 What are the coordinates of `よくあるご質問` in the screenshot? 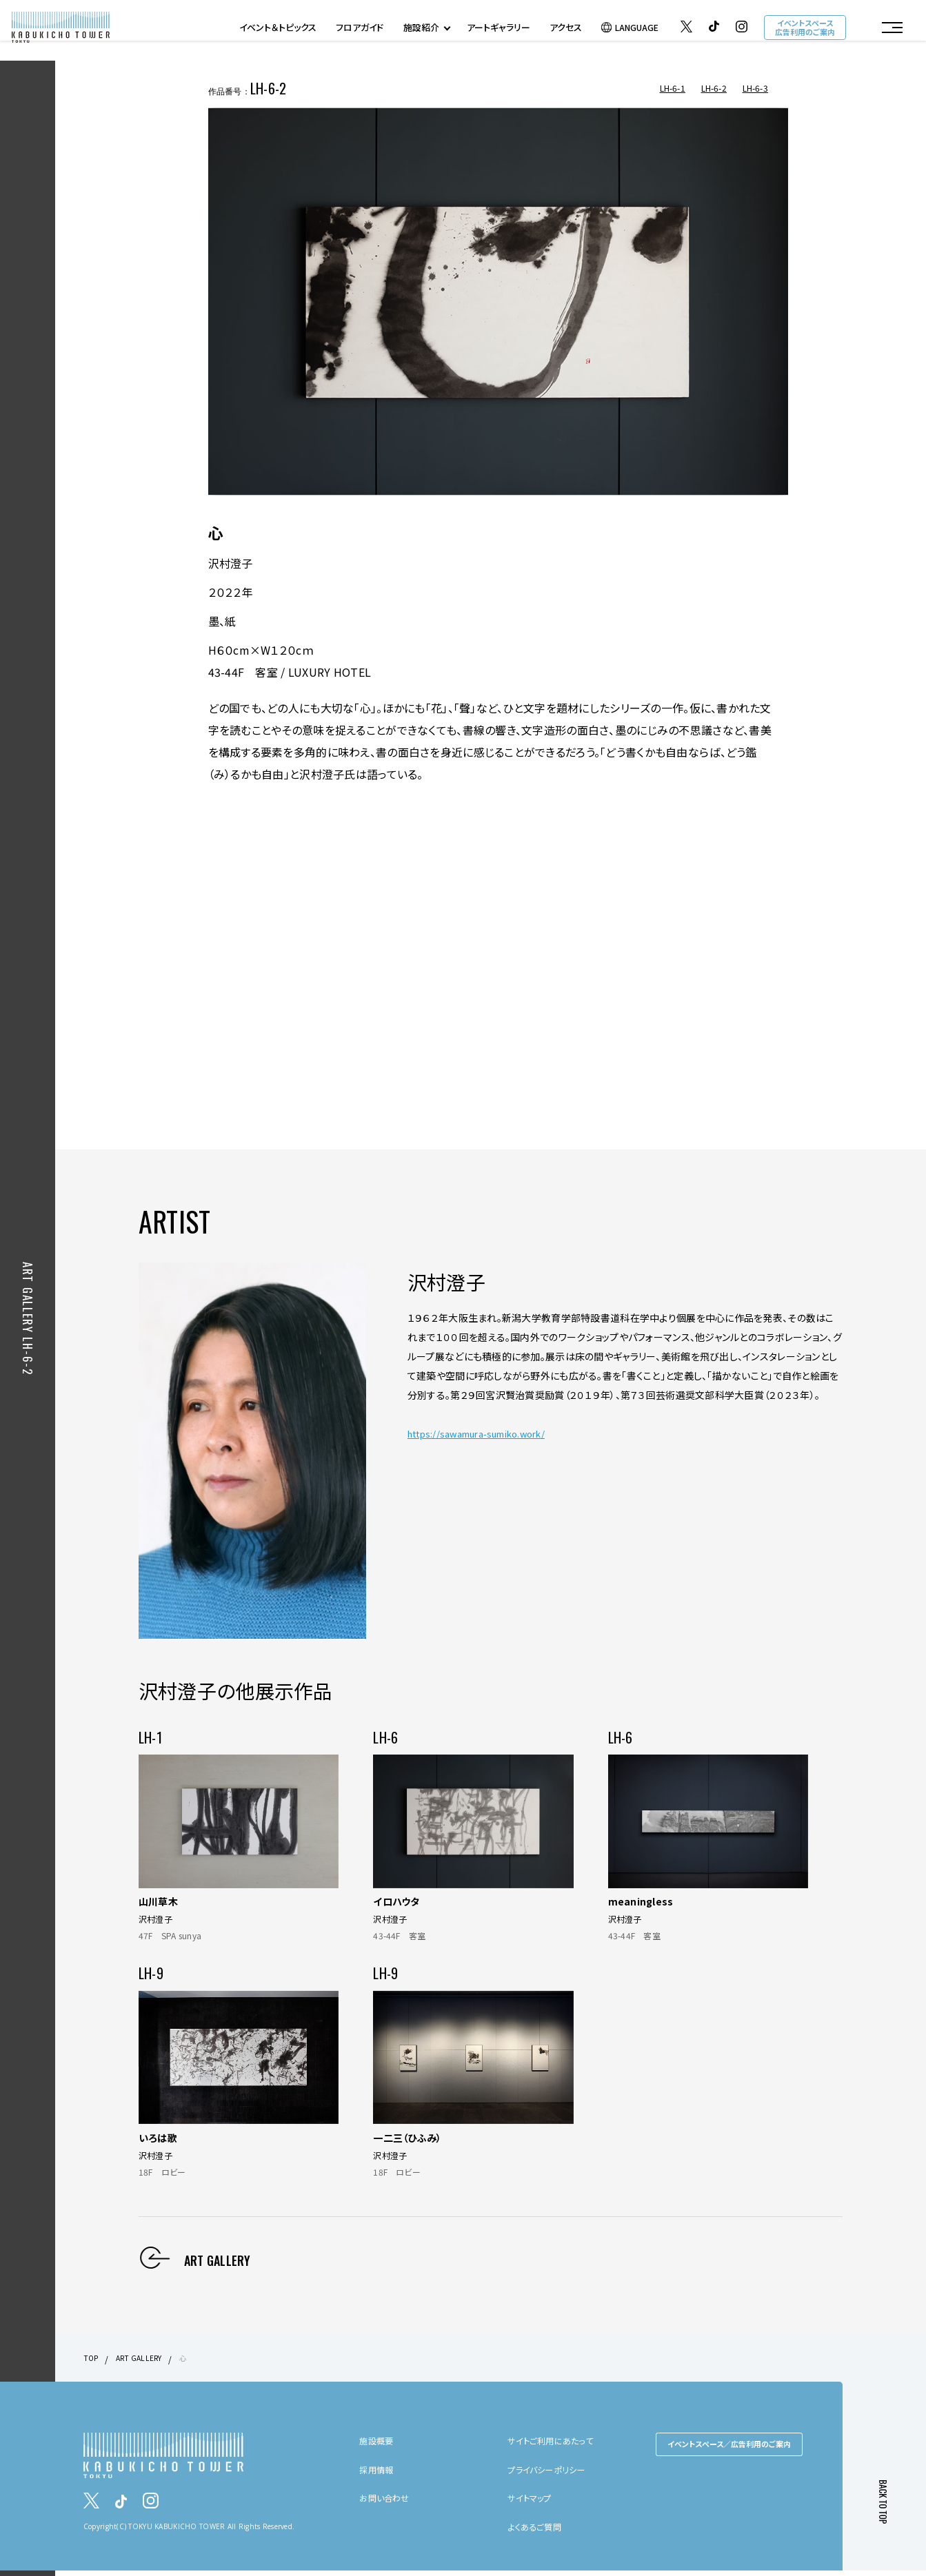 It's located at (538, 2531).